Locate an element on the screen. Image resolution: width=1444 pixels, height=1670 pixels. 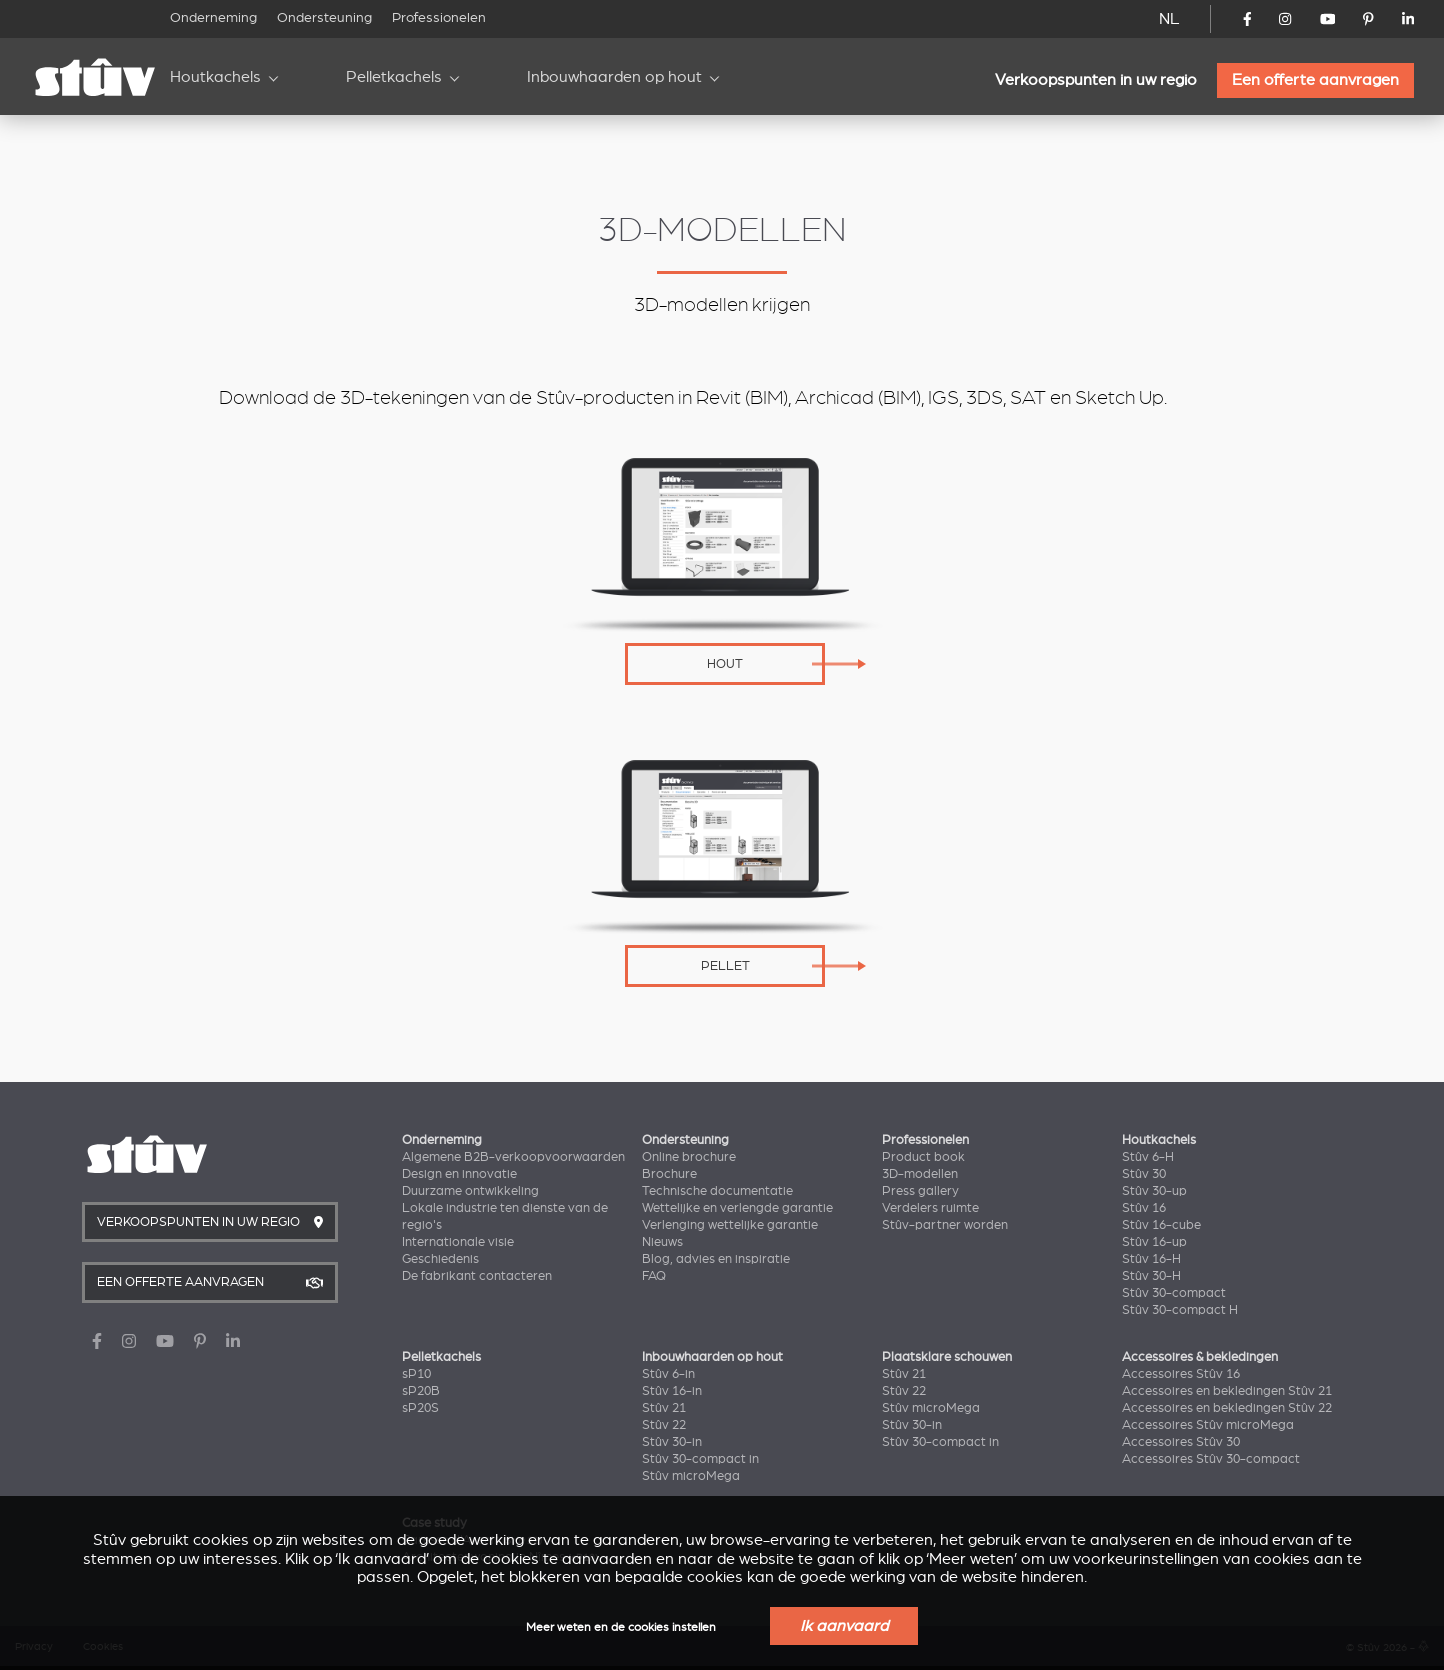
Stûv-partner worden is located at coordinates (945, 1225).